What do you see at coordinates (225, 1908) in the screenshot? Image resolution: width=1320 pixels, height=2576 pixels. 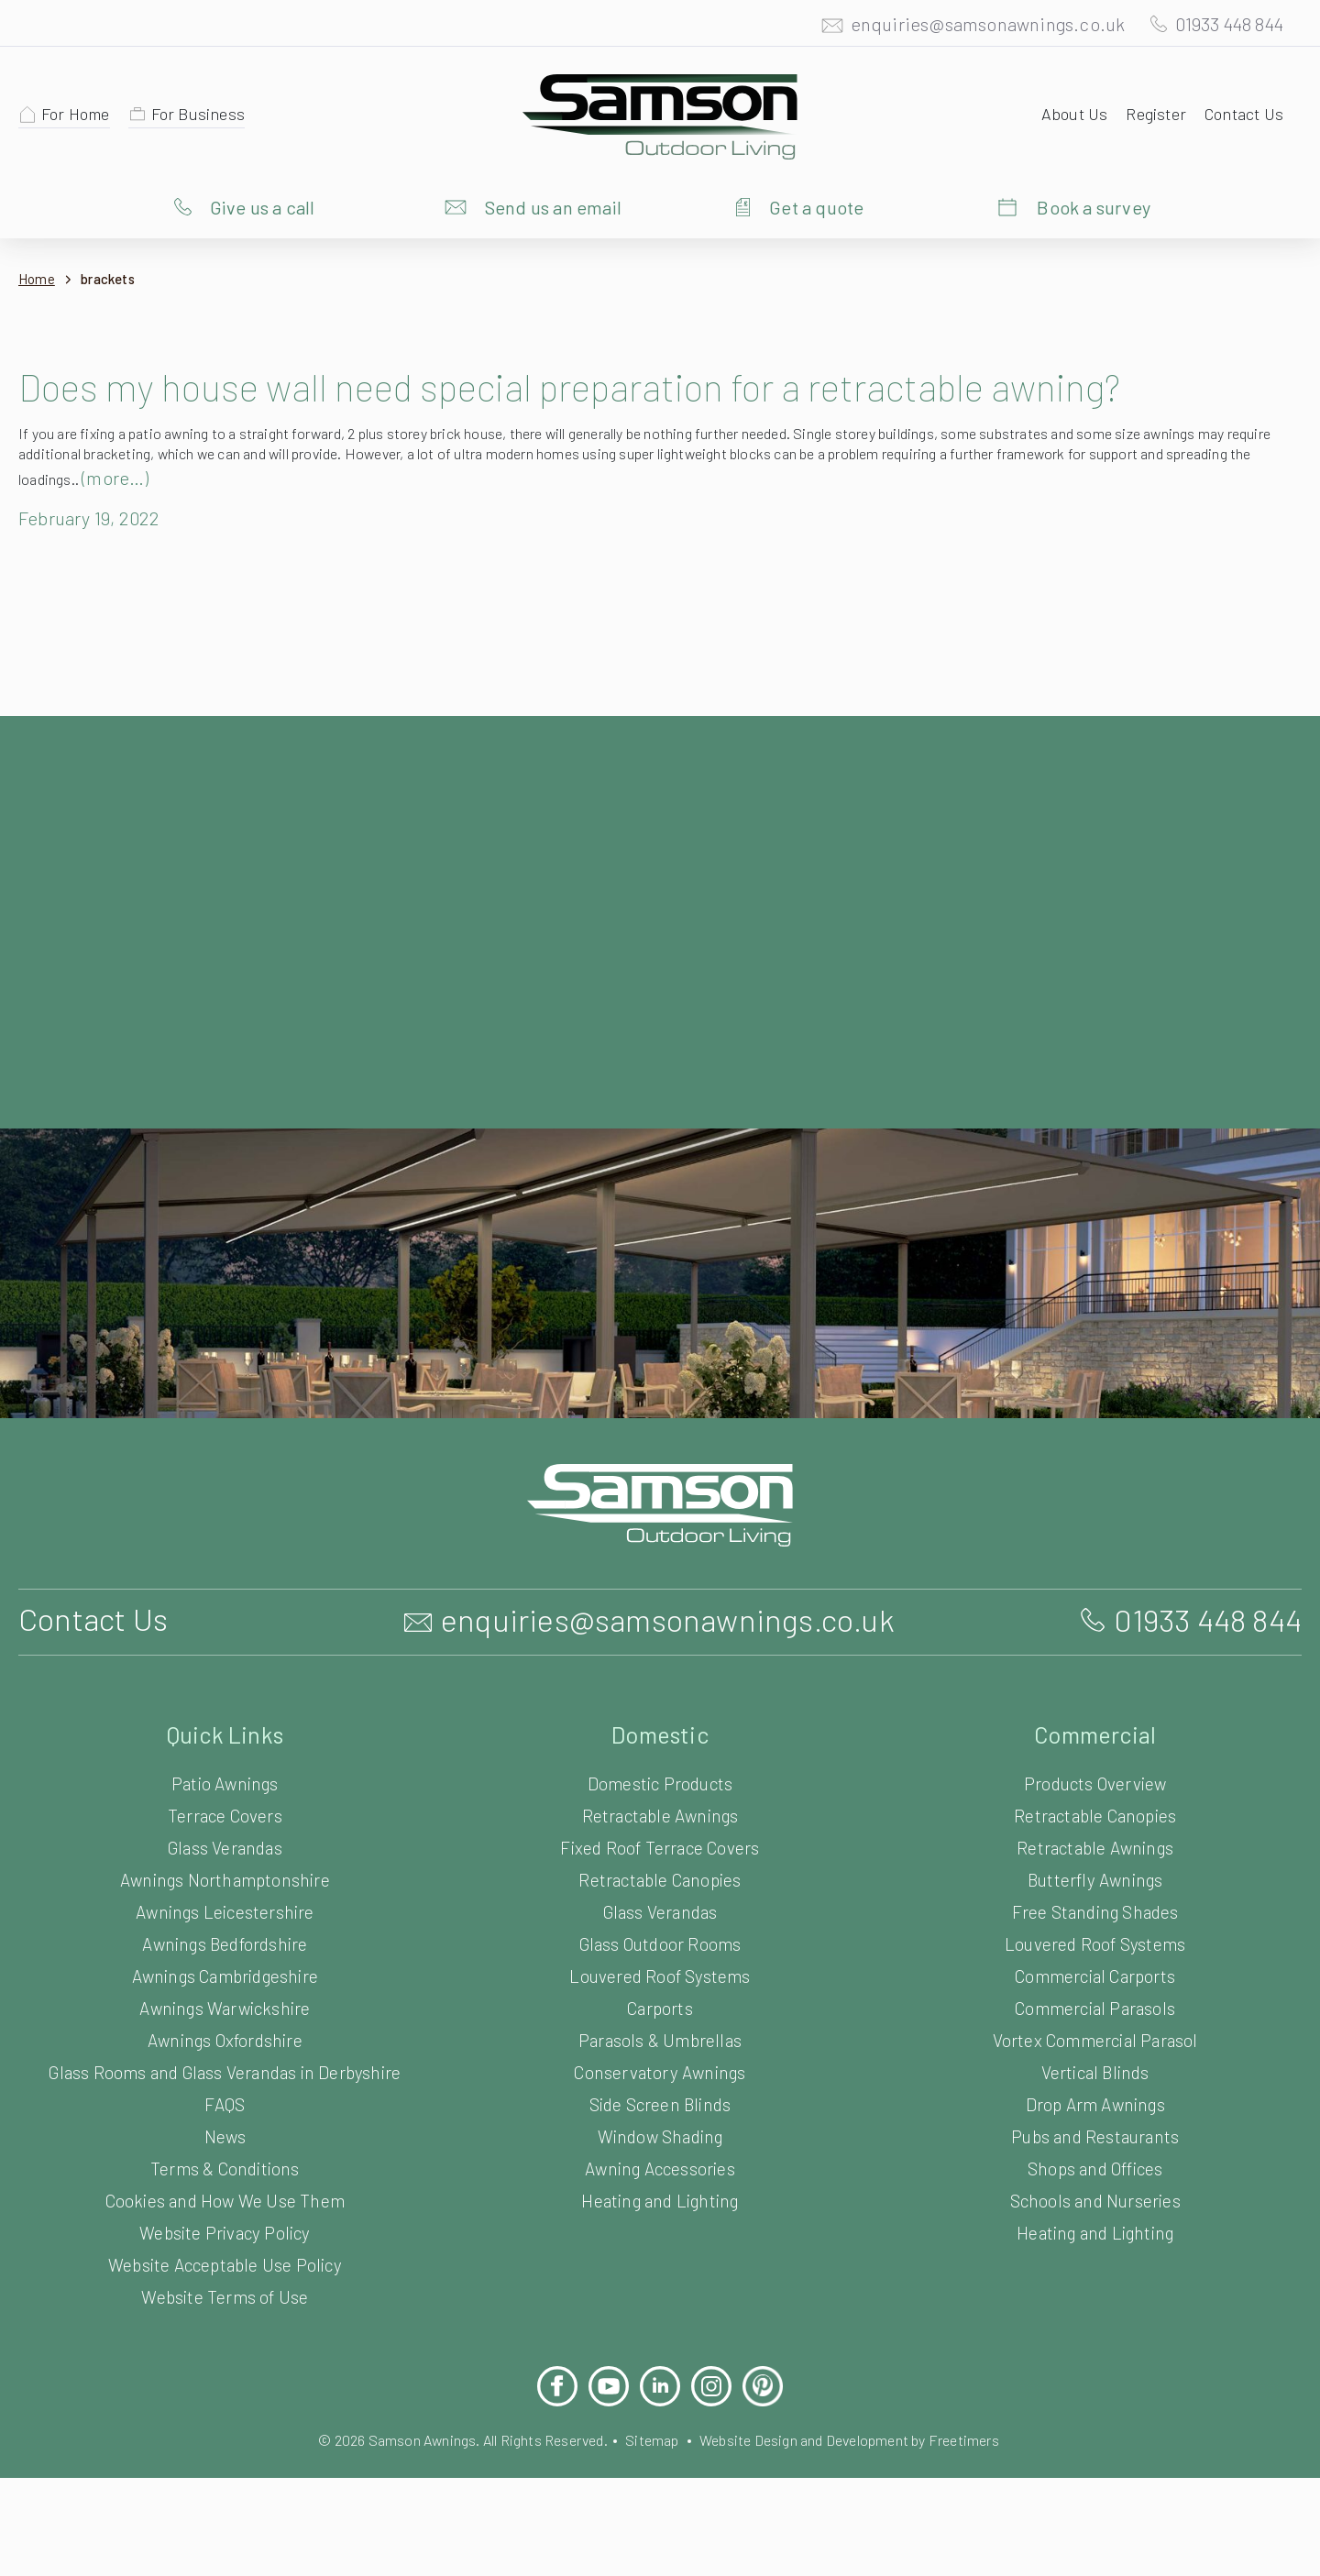 I see `Glass Verandas` at bounding box center [225, 1908].